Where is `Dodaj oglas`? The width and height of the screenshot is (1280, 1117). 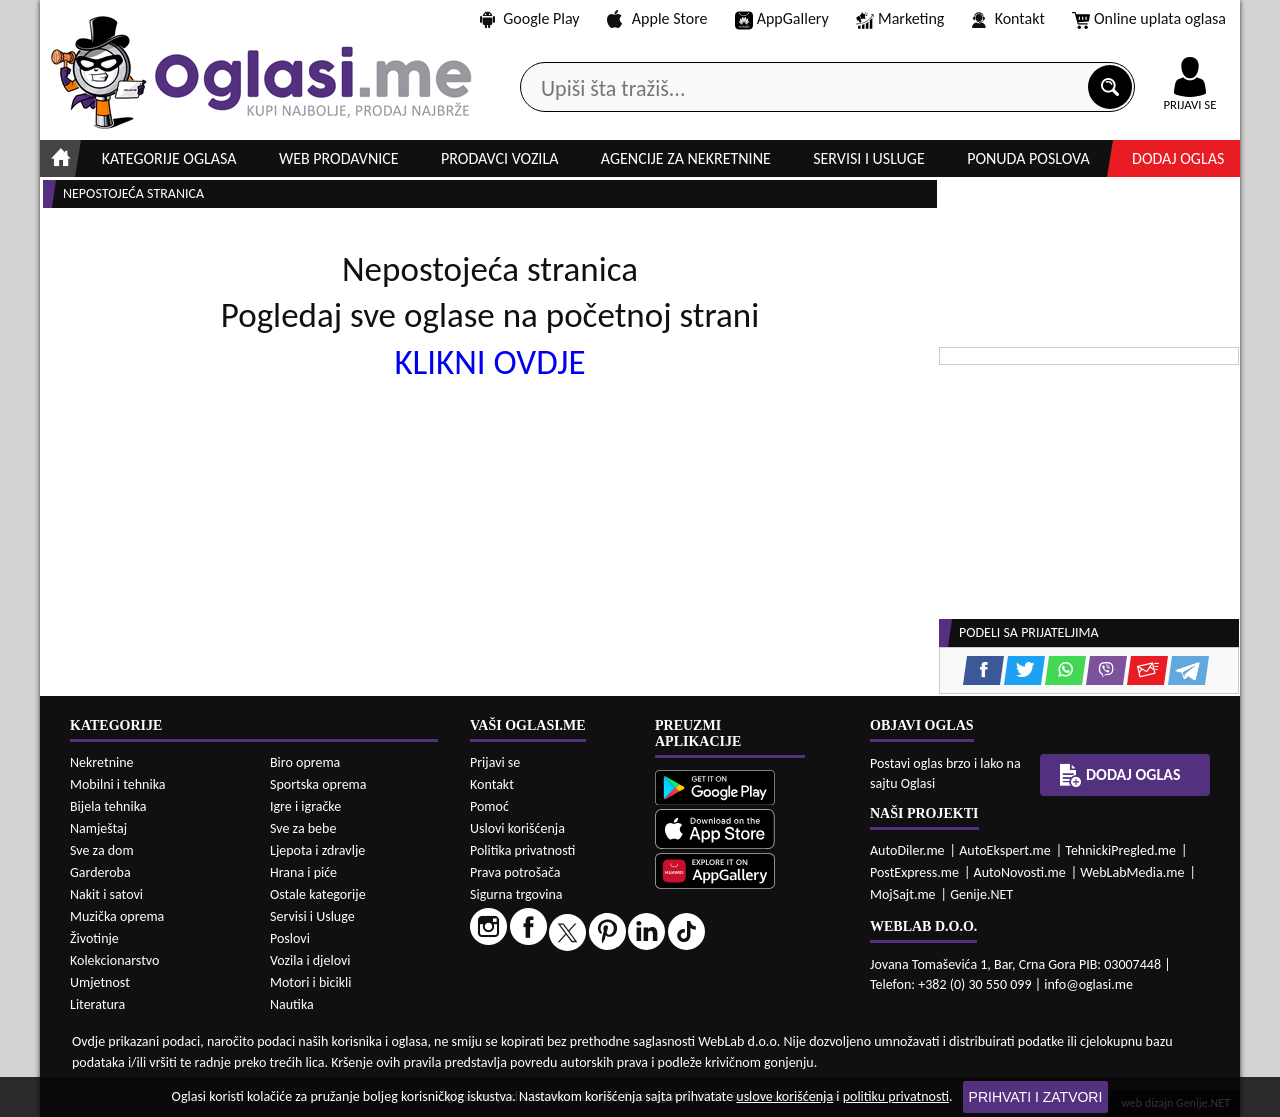 Dodaj oglas is located at coordinates (1178, 158).